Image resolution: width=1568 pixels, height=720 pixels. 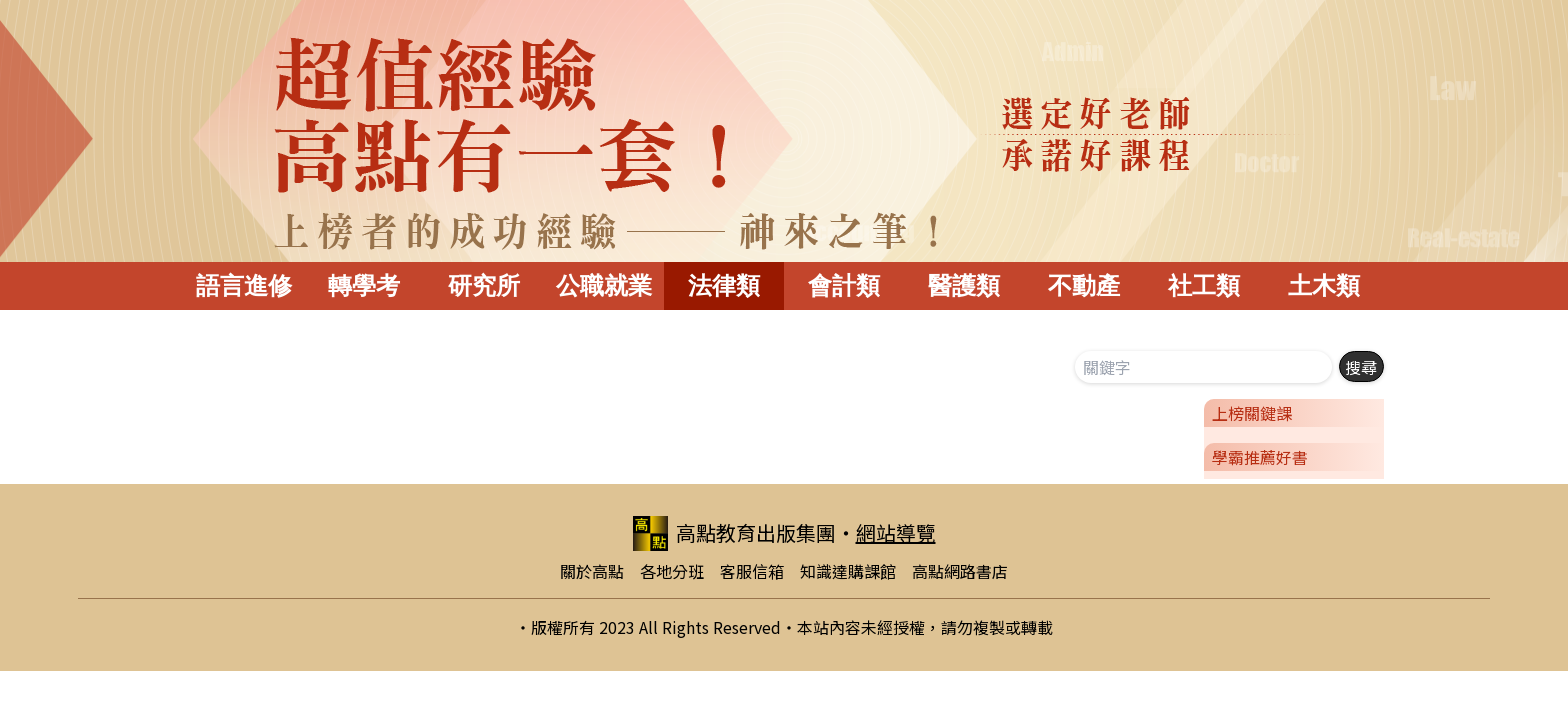 What do you see at coordinates (592, 571) in the screenshot?
I see `關於高點` at bounding box center [592, 571].